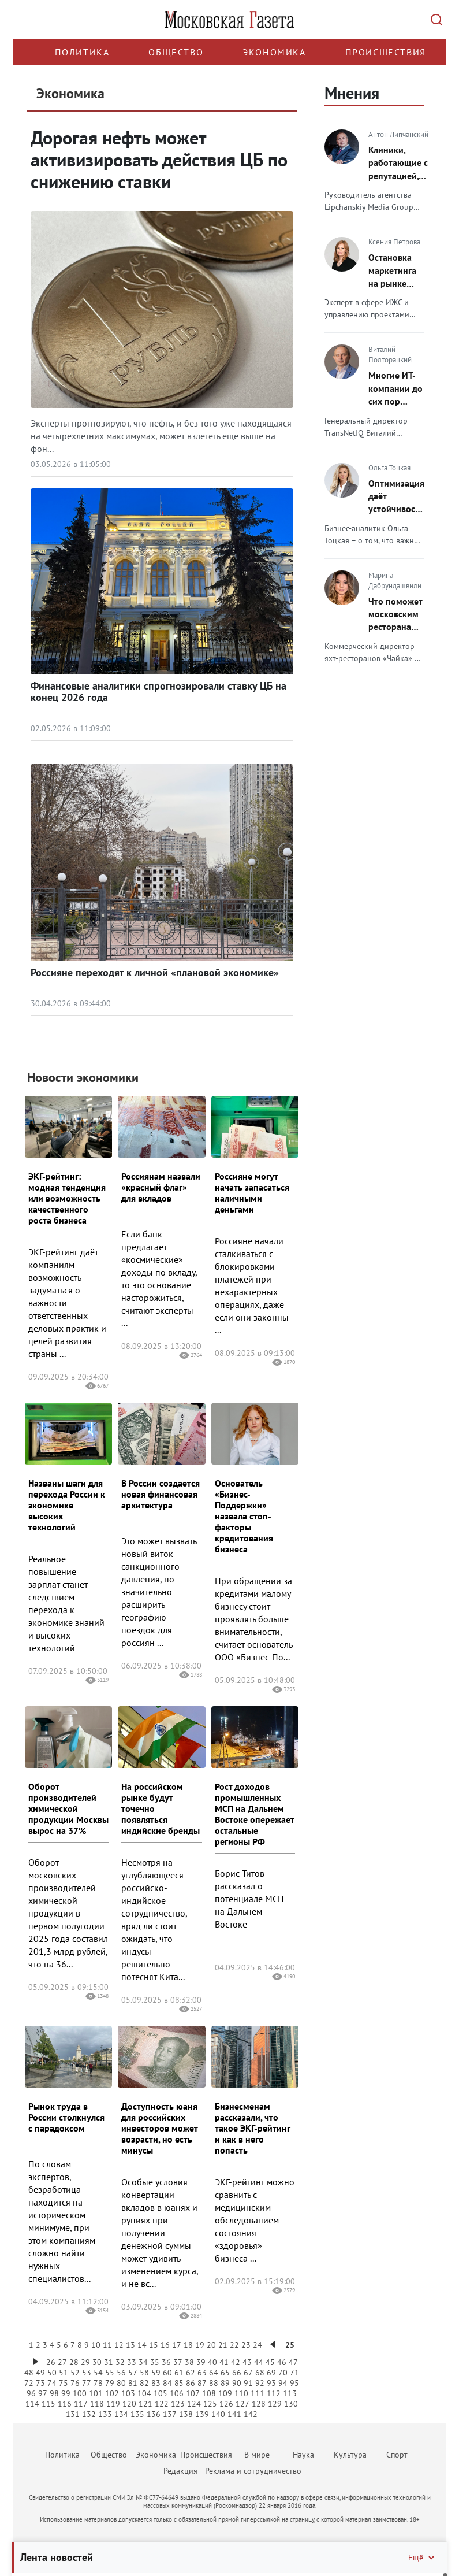  What do you see at coordinates (52, 2383) in the screenshot?
I see `74` at bounding box center [52, 2383].